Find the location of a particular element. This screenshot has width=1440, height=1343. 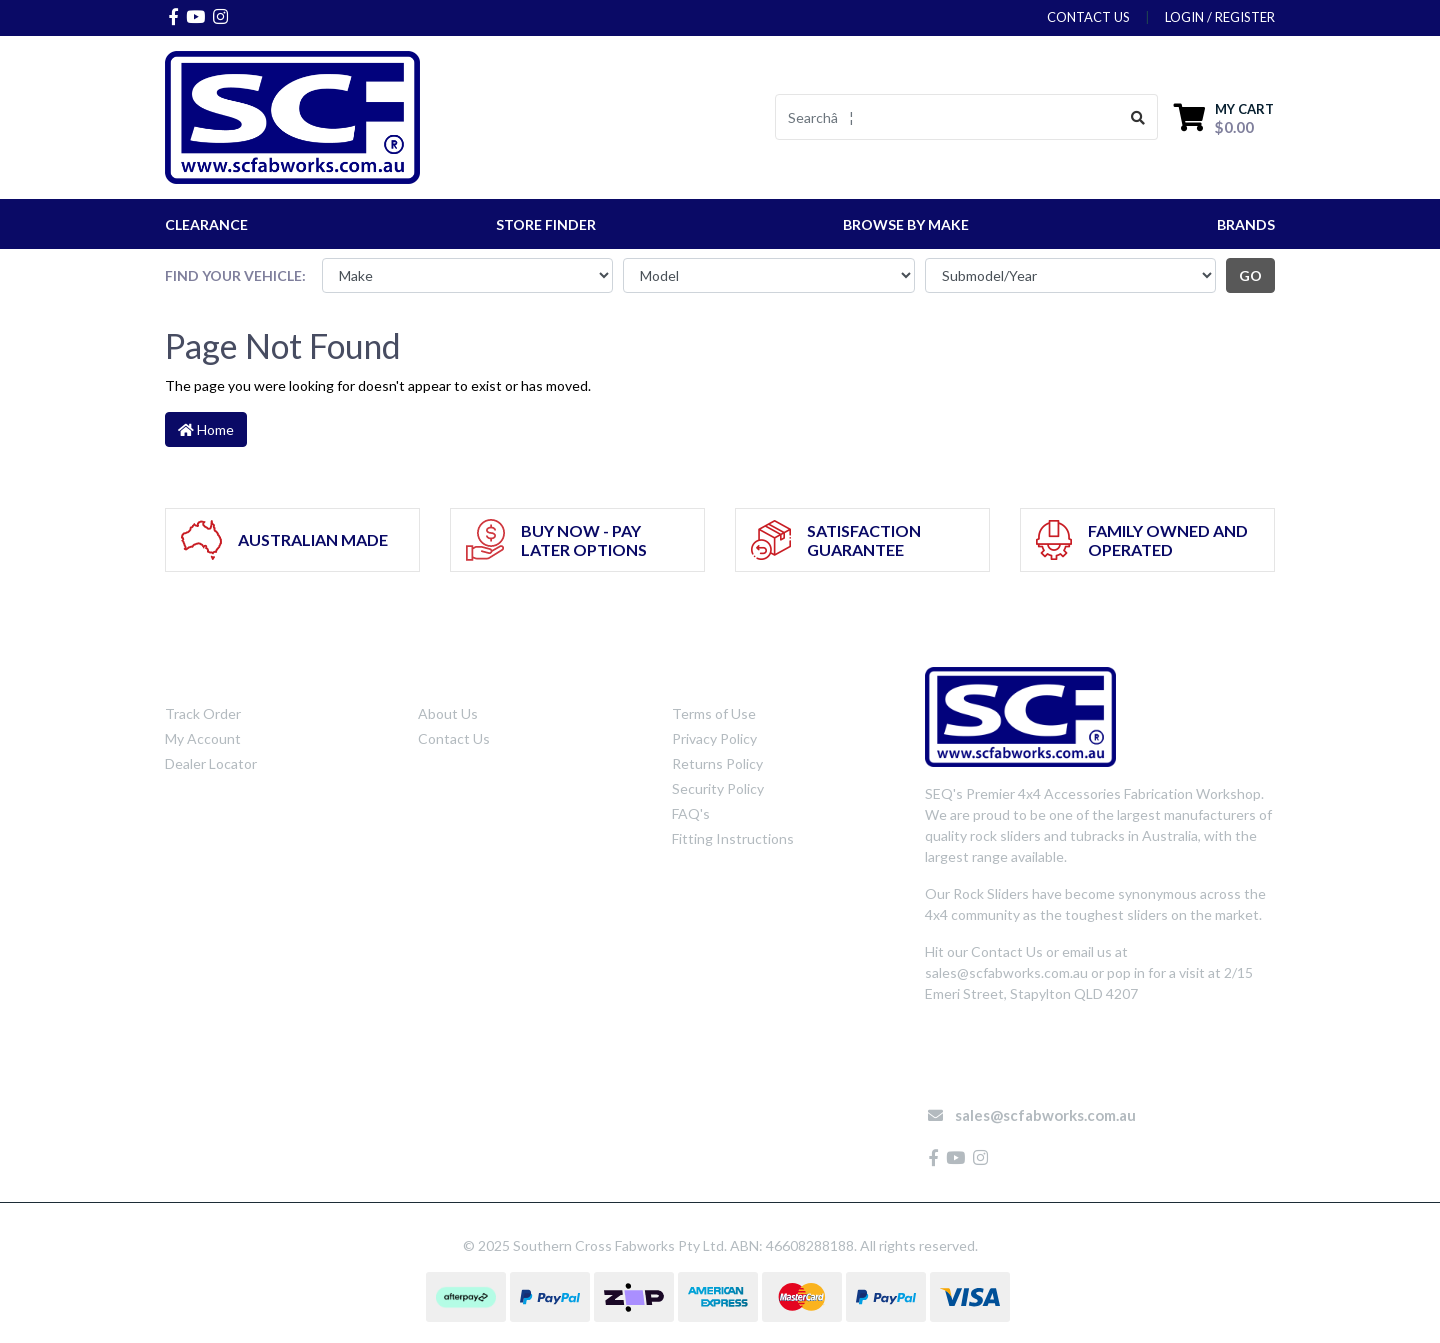

Login / Register is located at coordinates (1220, 17).